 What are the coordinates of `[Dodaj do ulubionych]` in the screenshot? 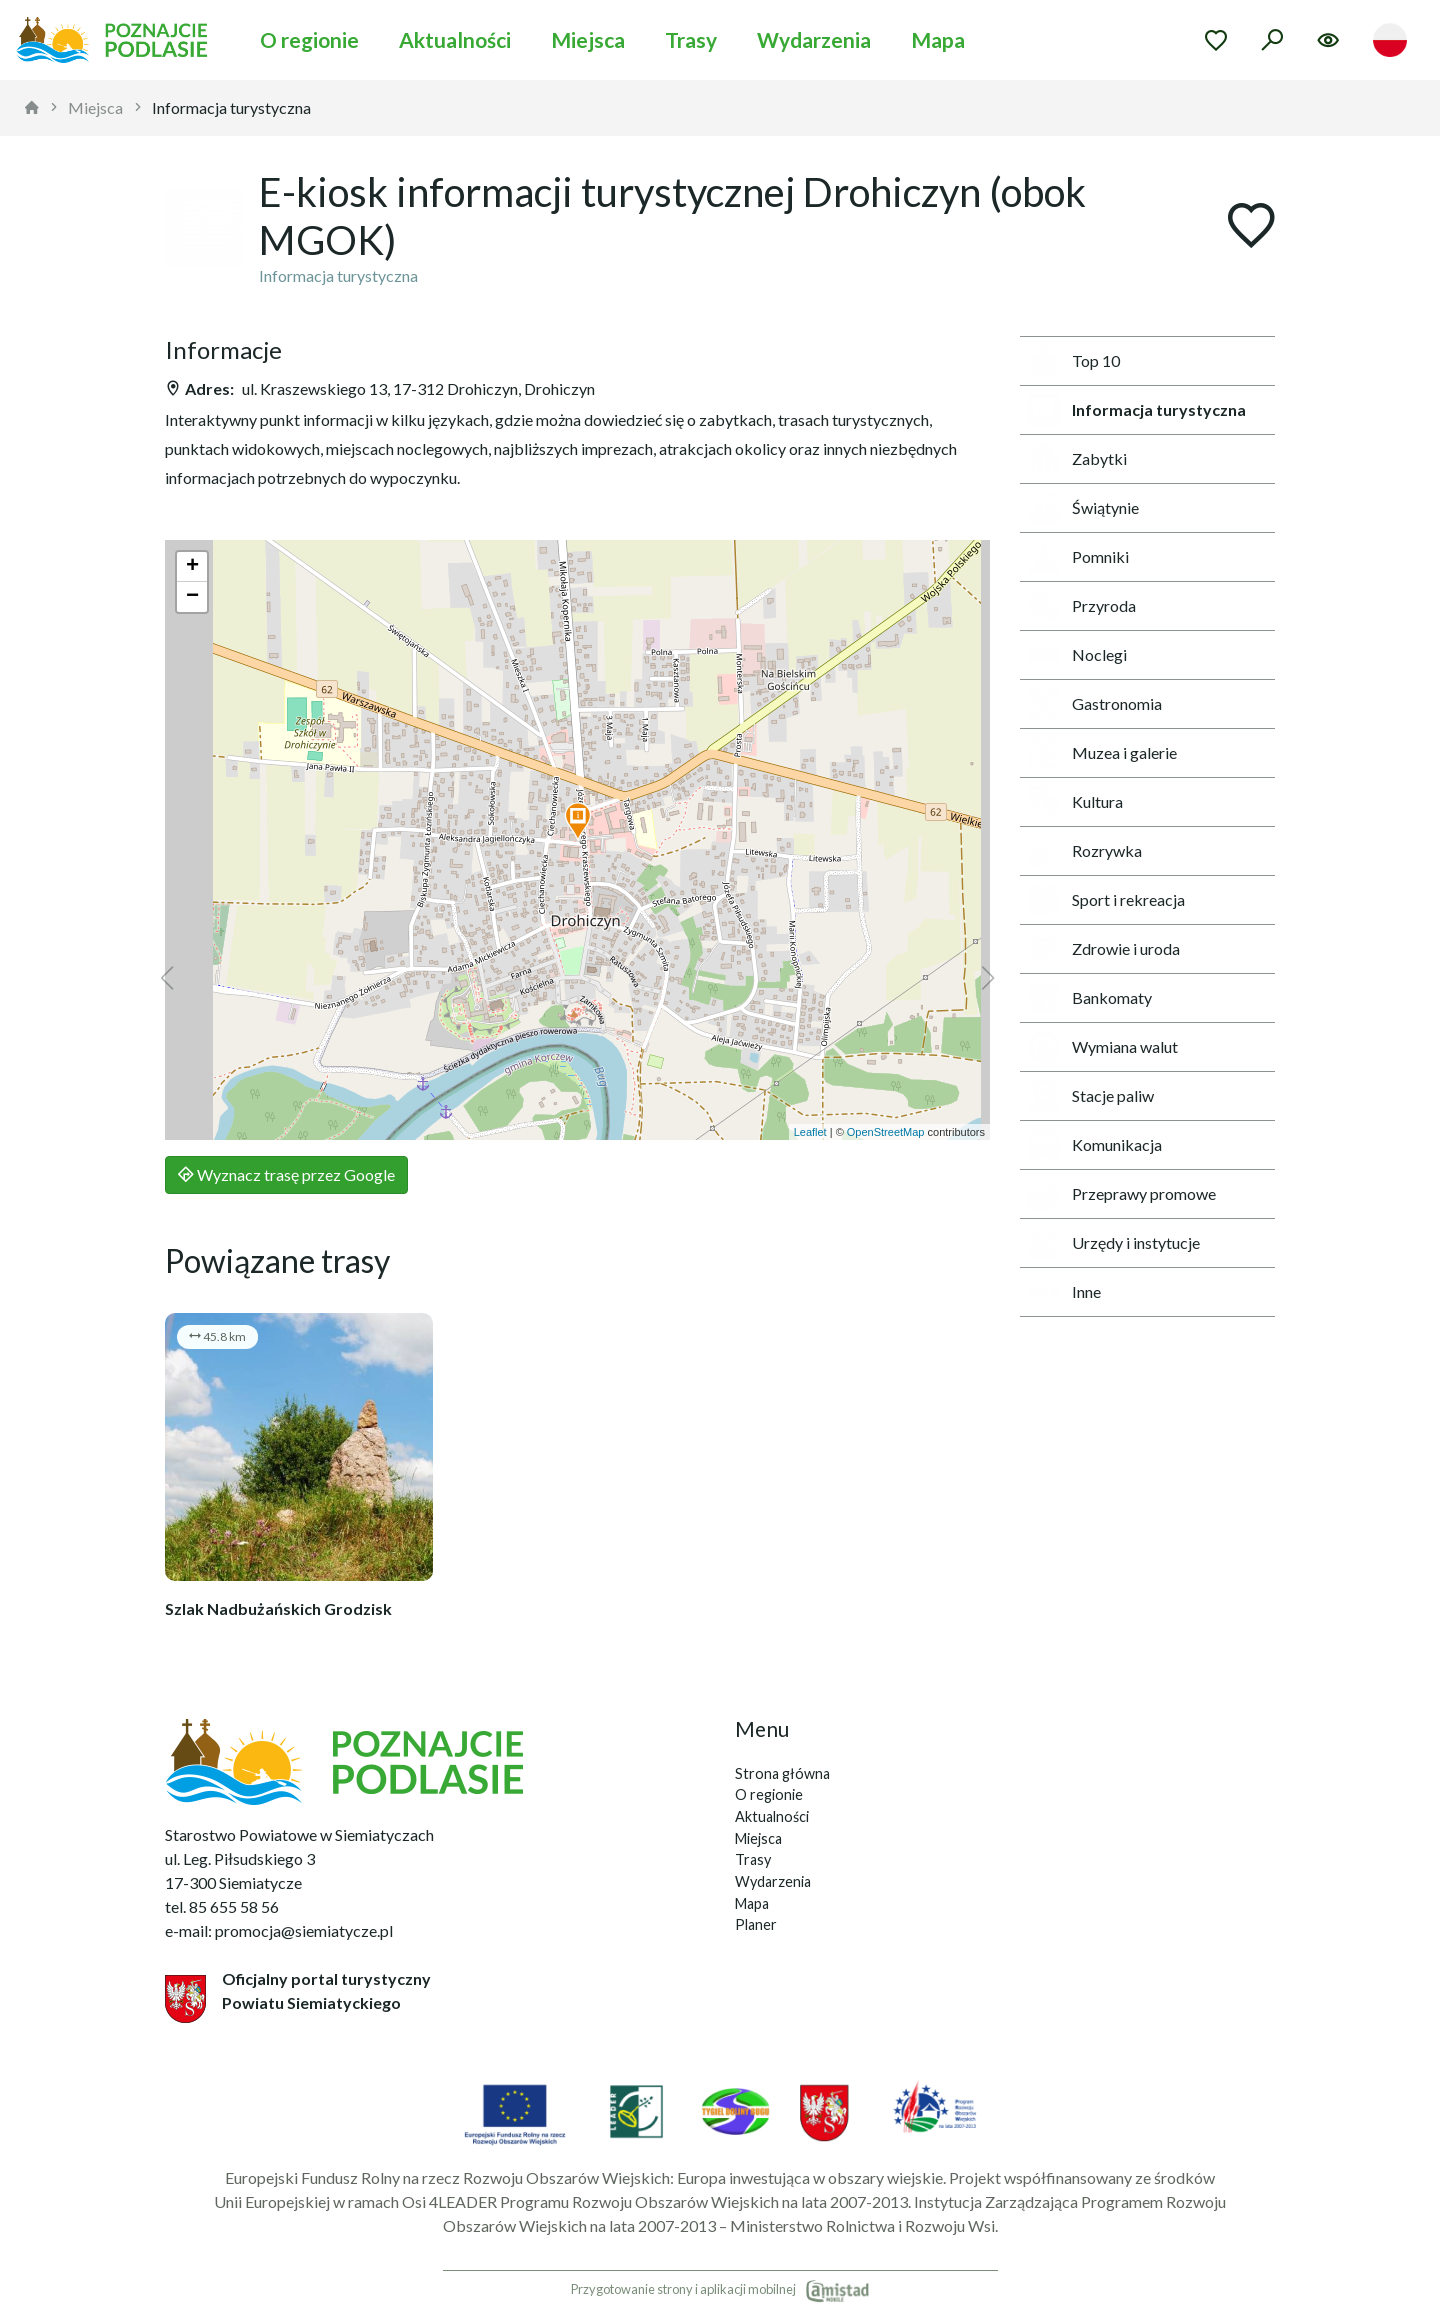 It's located at (1251, 227).